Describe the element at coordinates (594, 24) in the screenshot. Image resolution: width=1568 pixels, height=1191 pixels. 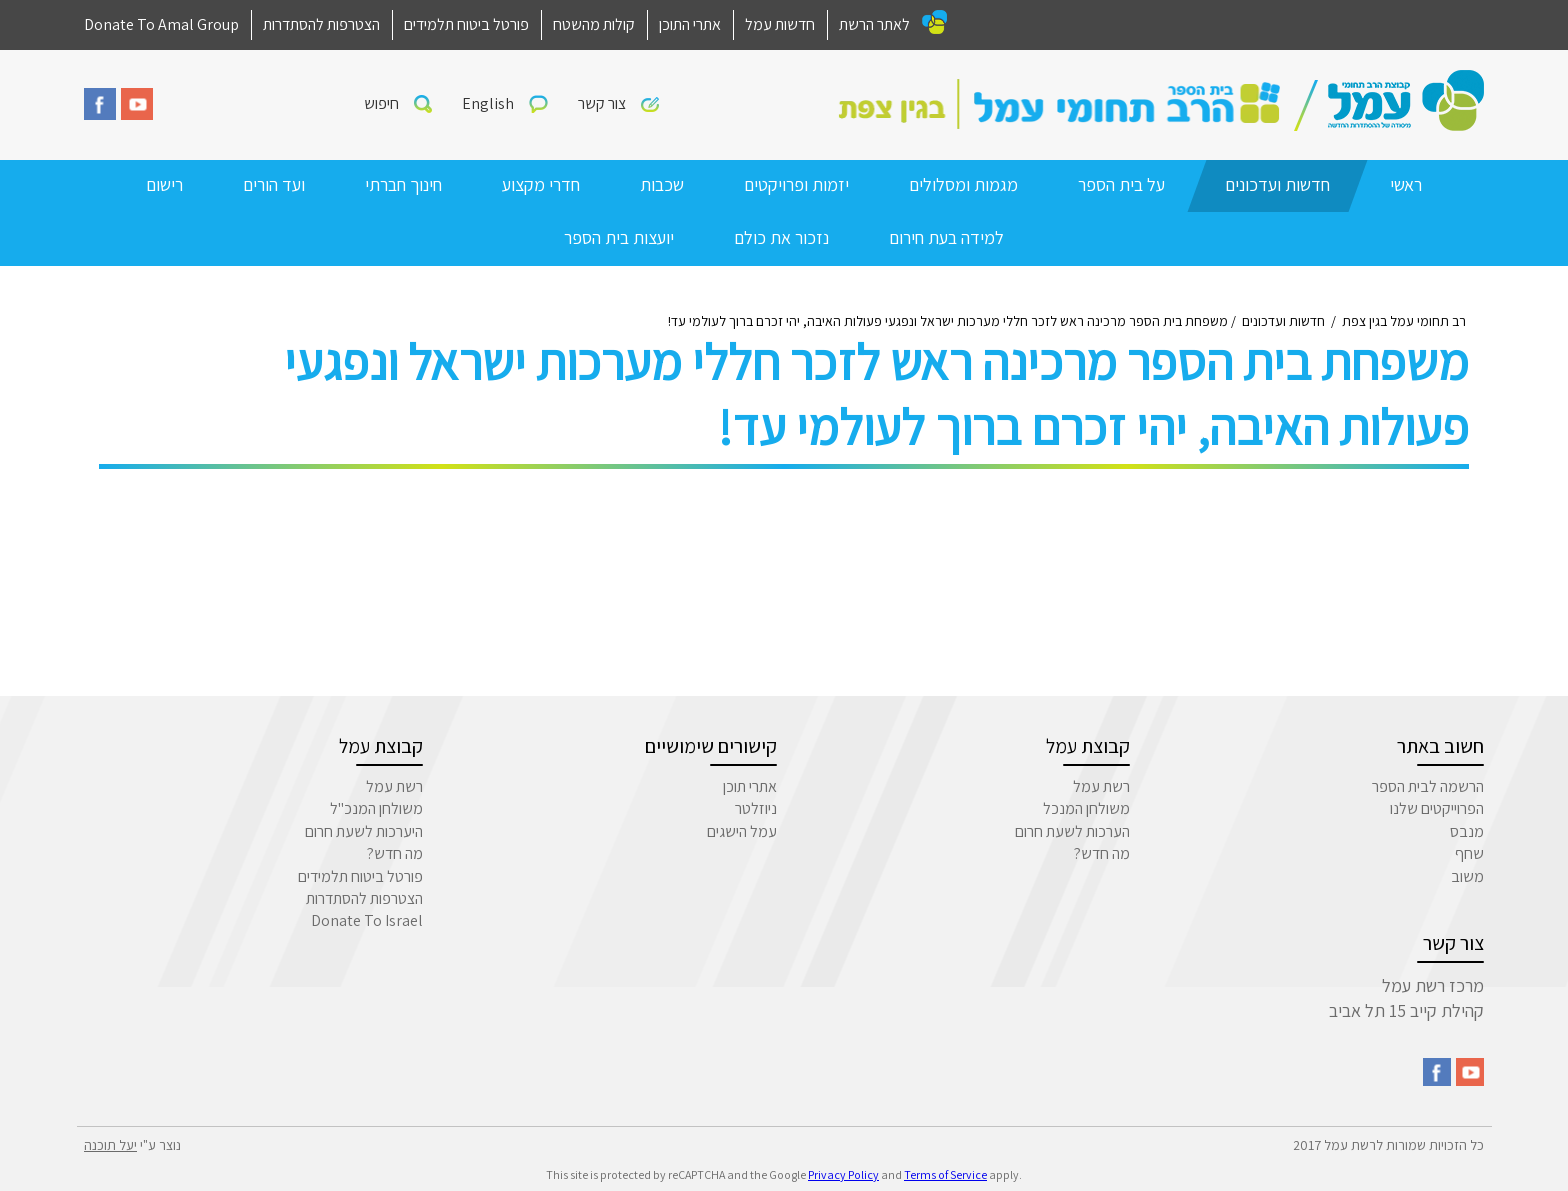
I see `קולות מהשטח` at that location.